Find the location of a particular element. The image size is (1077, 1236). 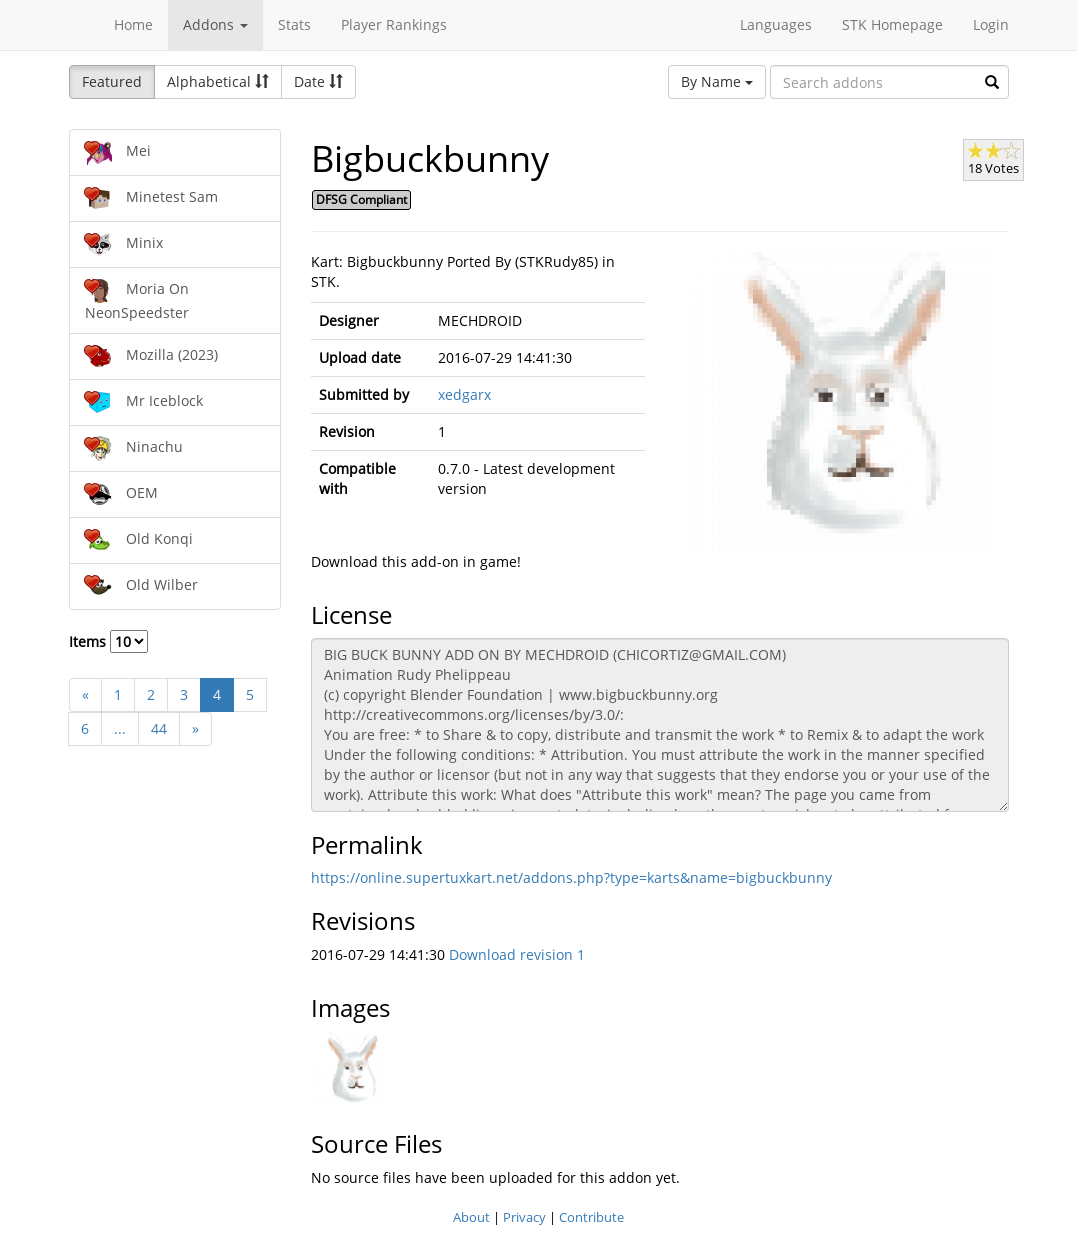

Alphabetical is located at coordinates (218, 81).